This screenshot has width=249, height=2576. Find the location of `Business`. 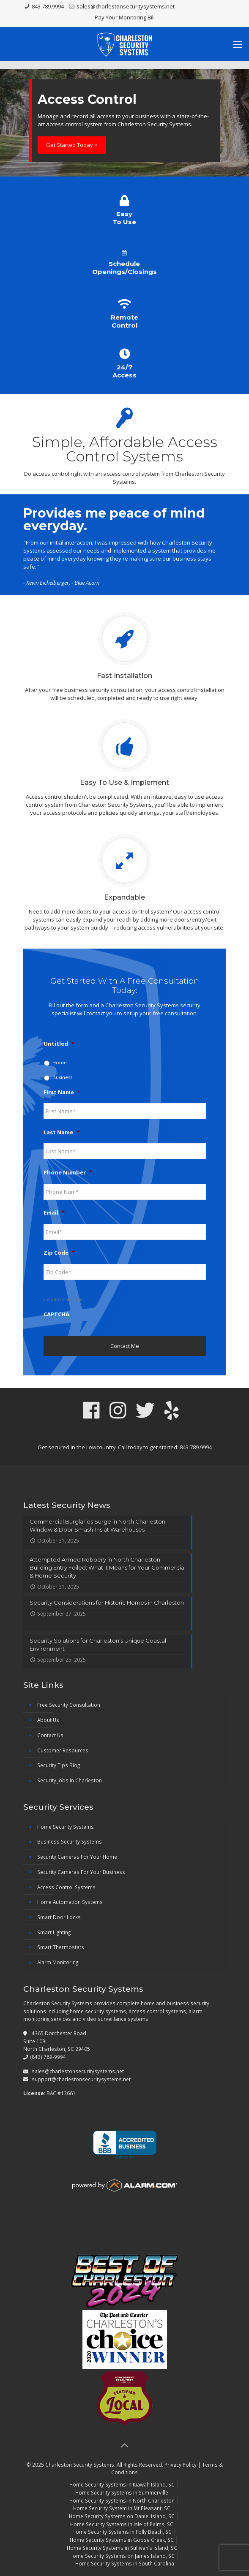

Business is located at coordinates (62, 1077).